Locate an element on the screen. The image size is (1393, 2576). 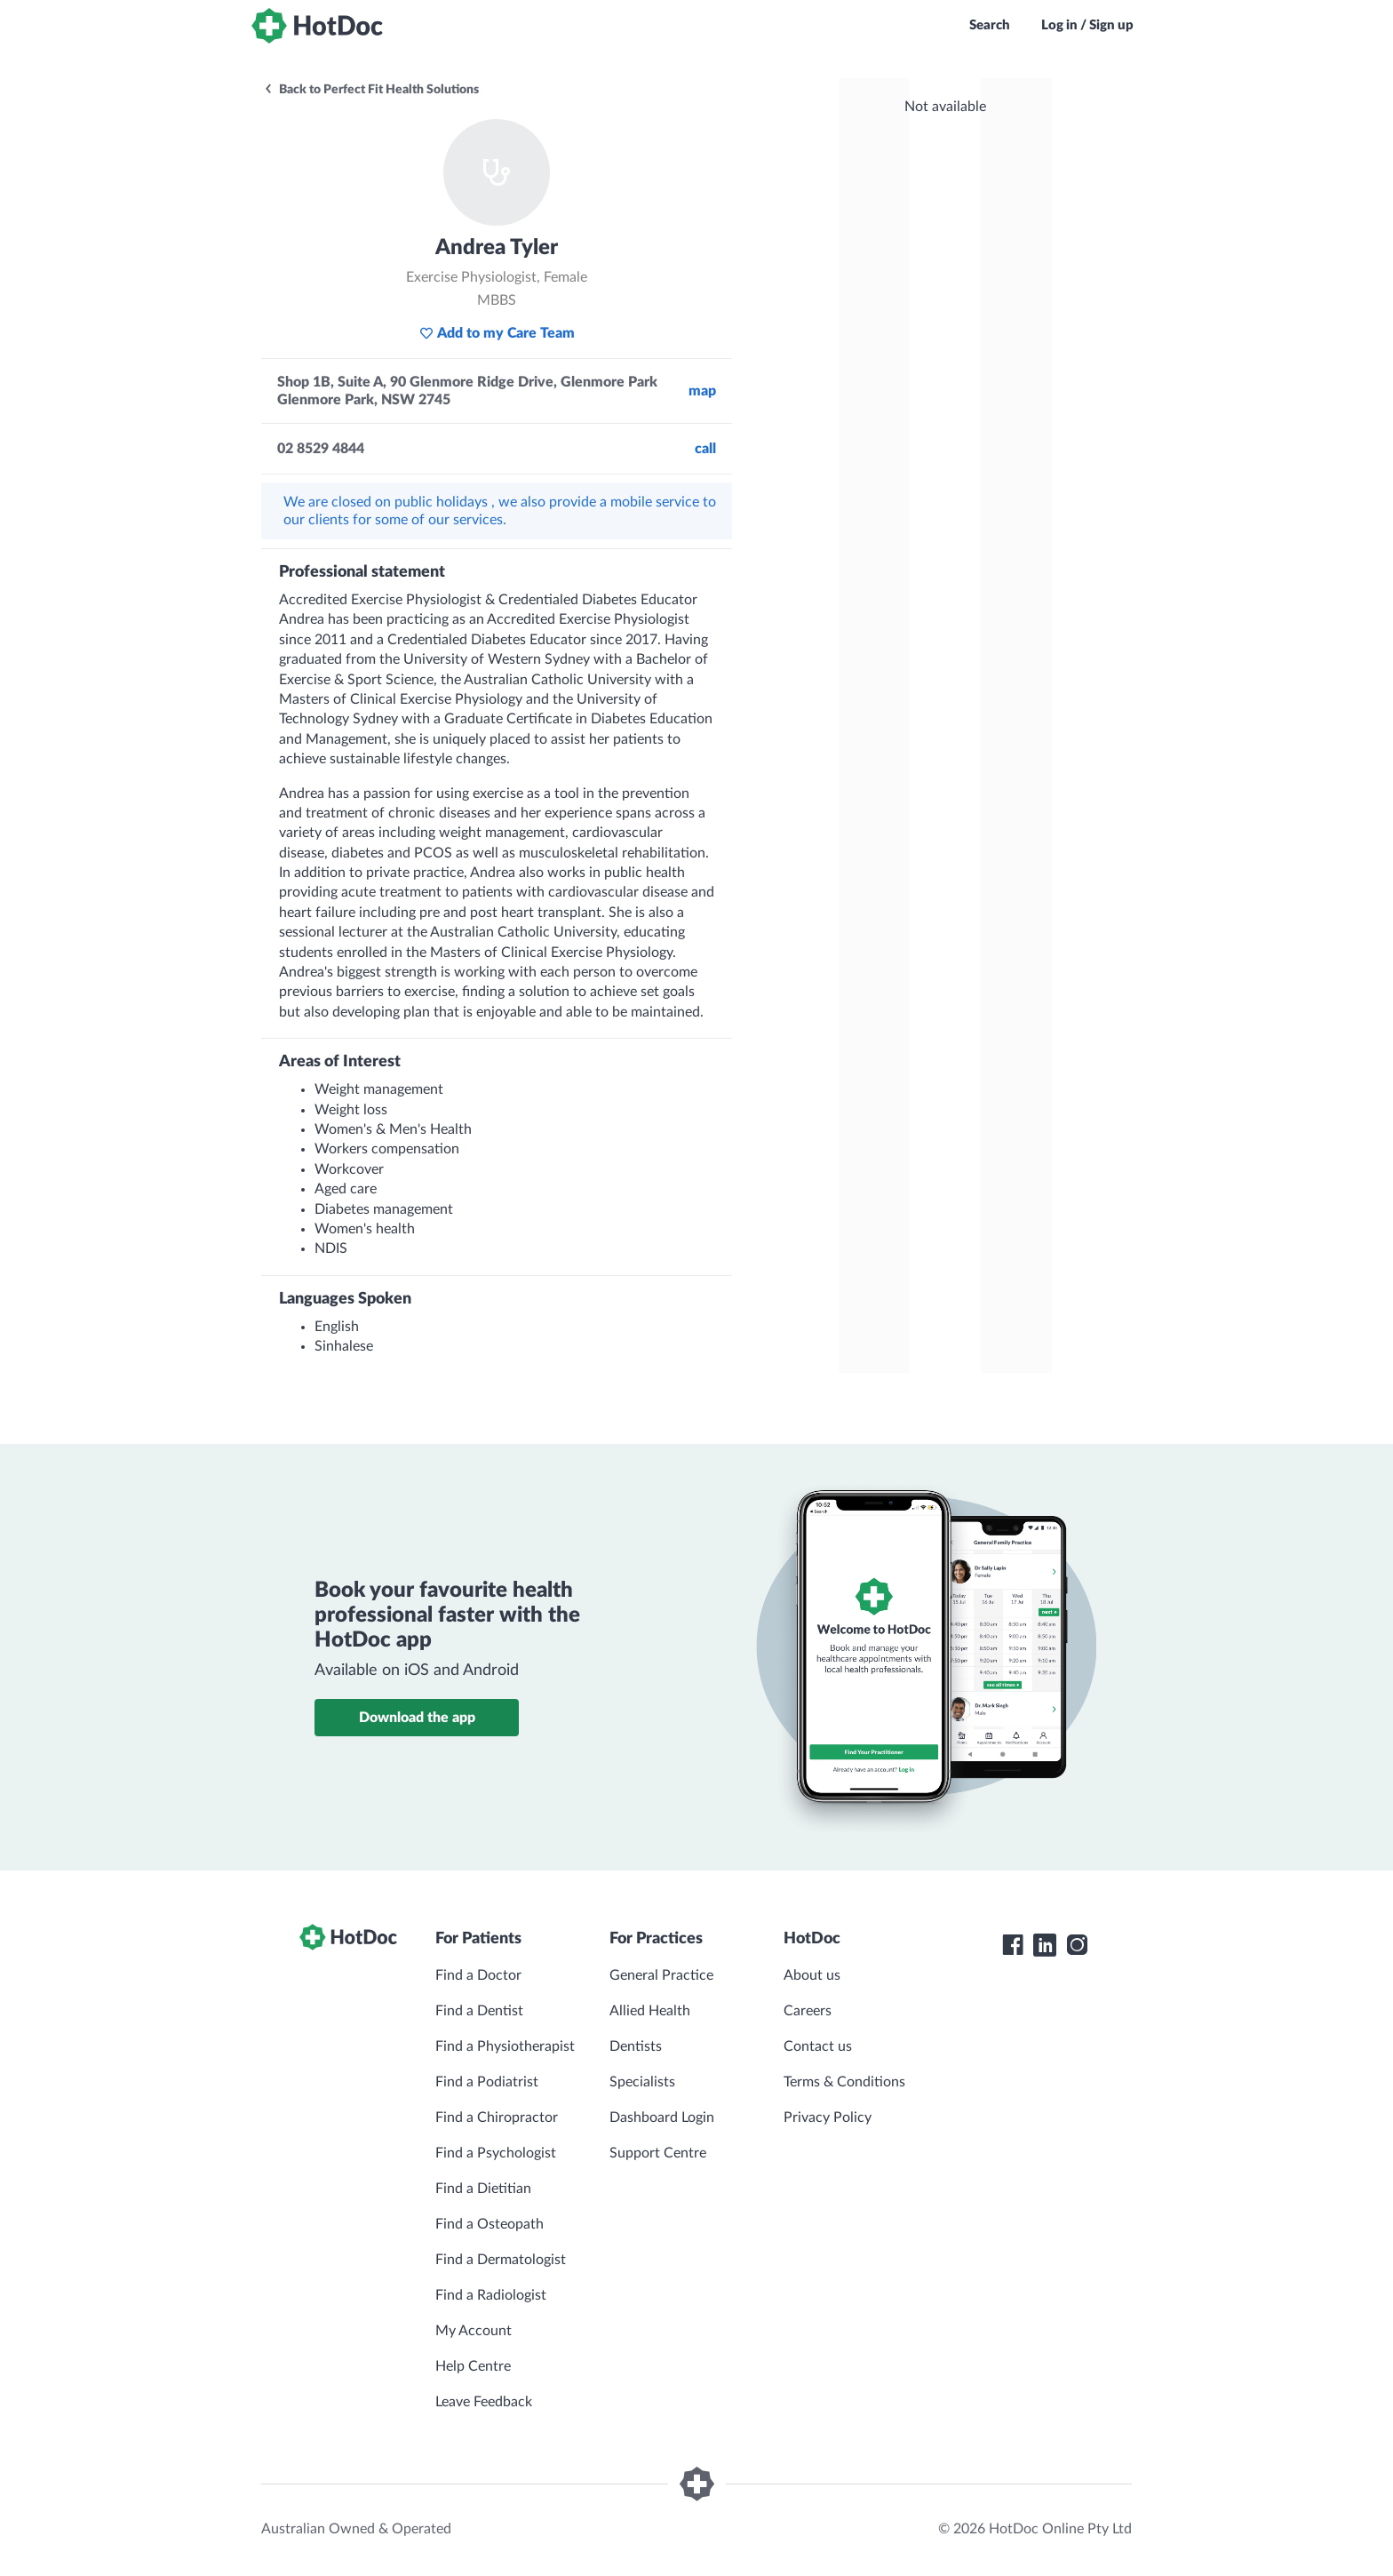
General Practice is located at coordinates (661, 1975).